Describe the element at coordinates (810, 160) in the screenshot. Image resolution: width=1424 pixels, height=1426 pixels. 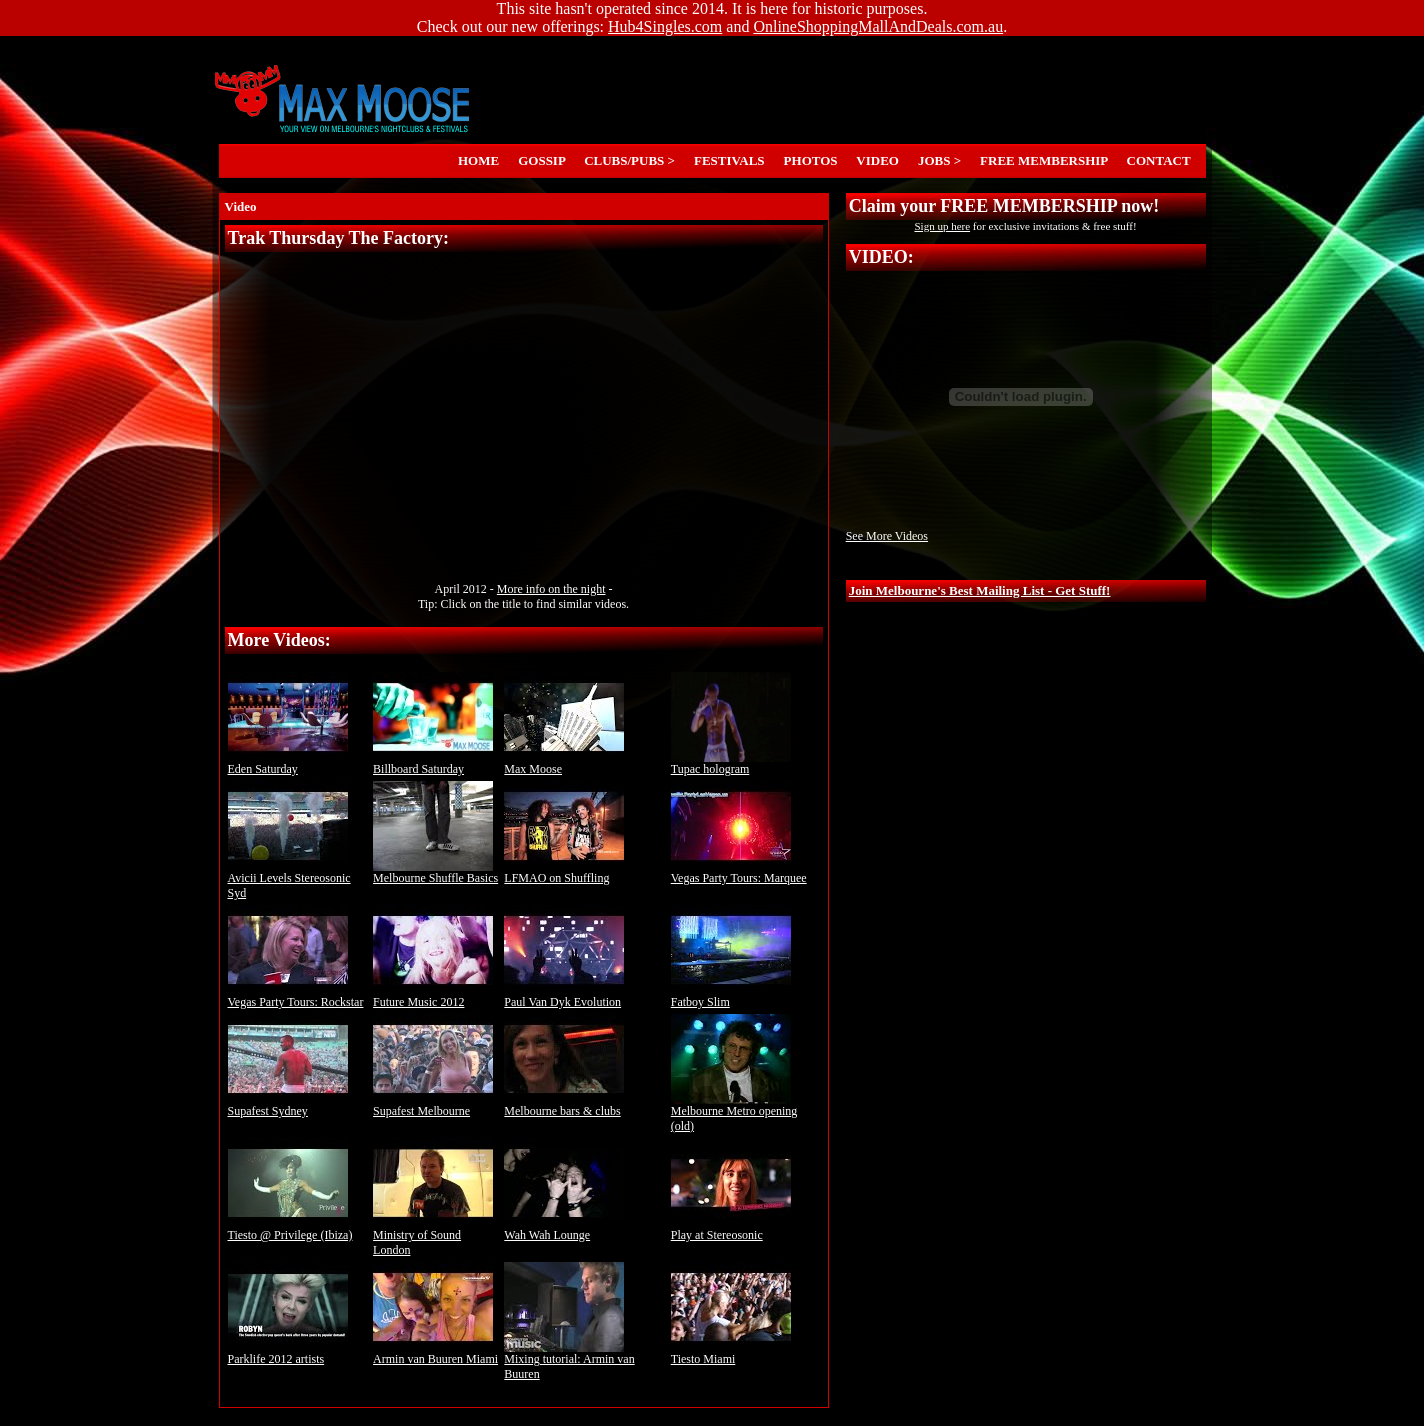
I see `PHOTOS` at that location.